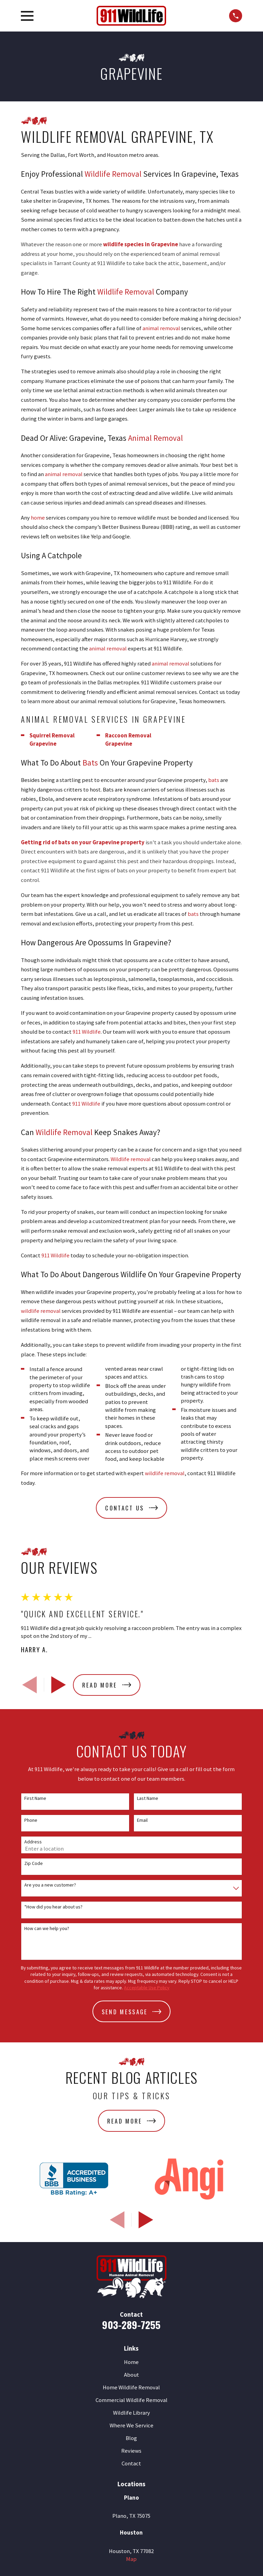 The width and height of the screenshot is (263, 2576). I want to click on Animal Removal, so click(155, 438).